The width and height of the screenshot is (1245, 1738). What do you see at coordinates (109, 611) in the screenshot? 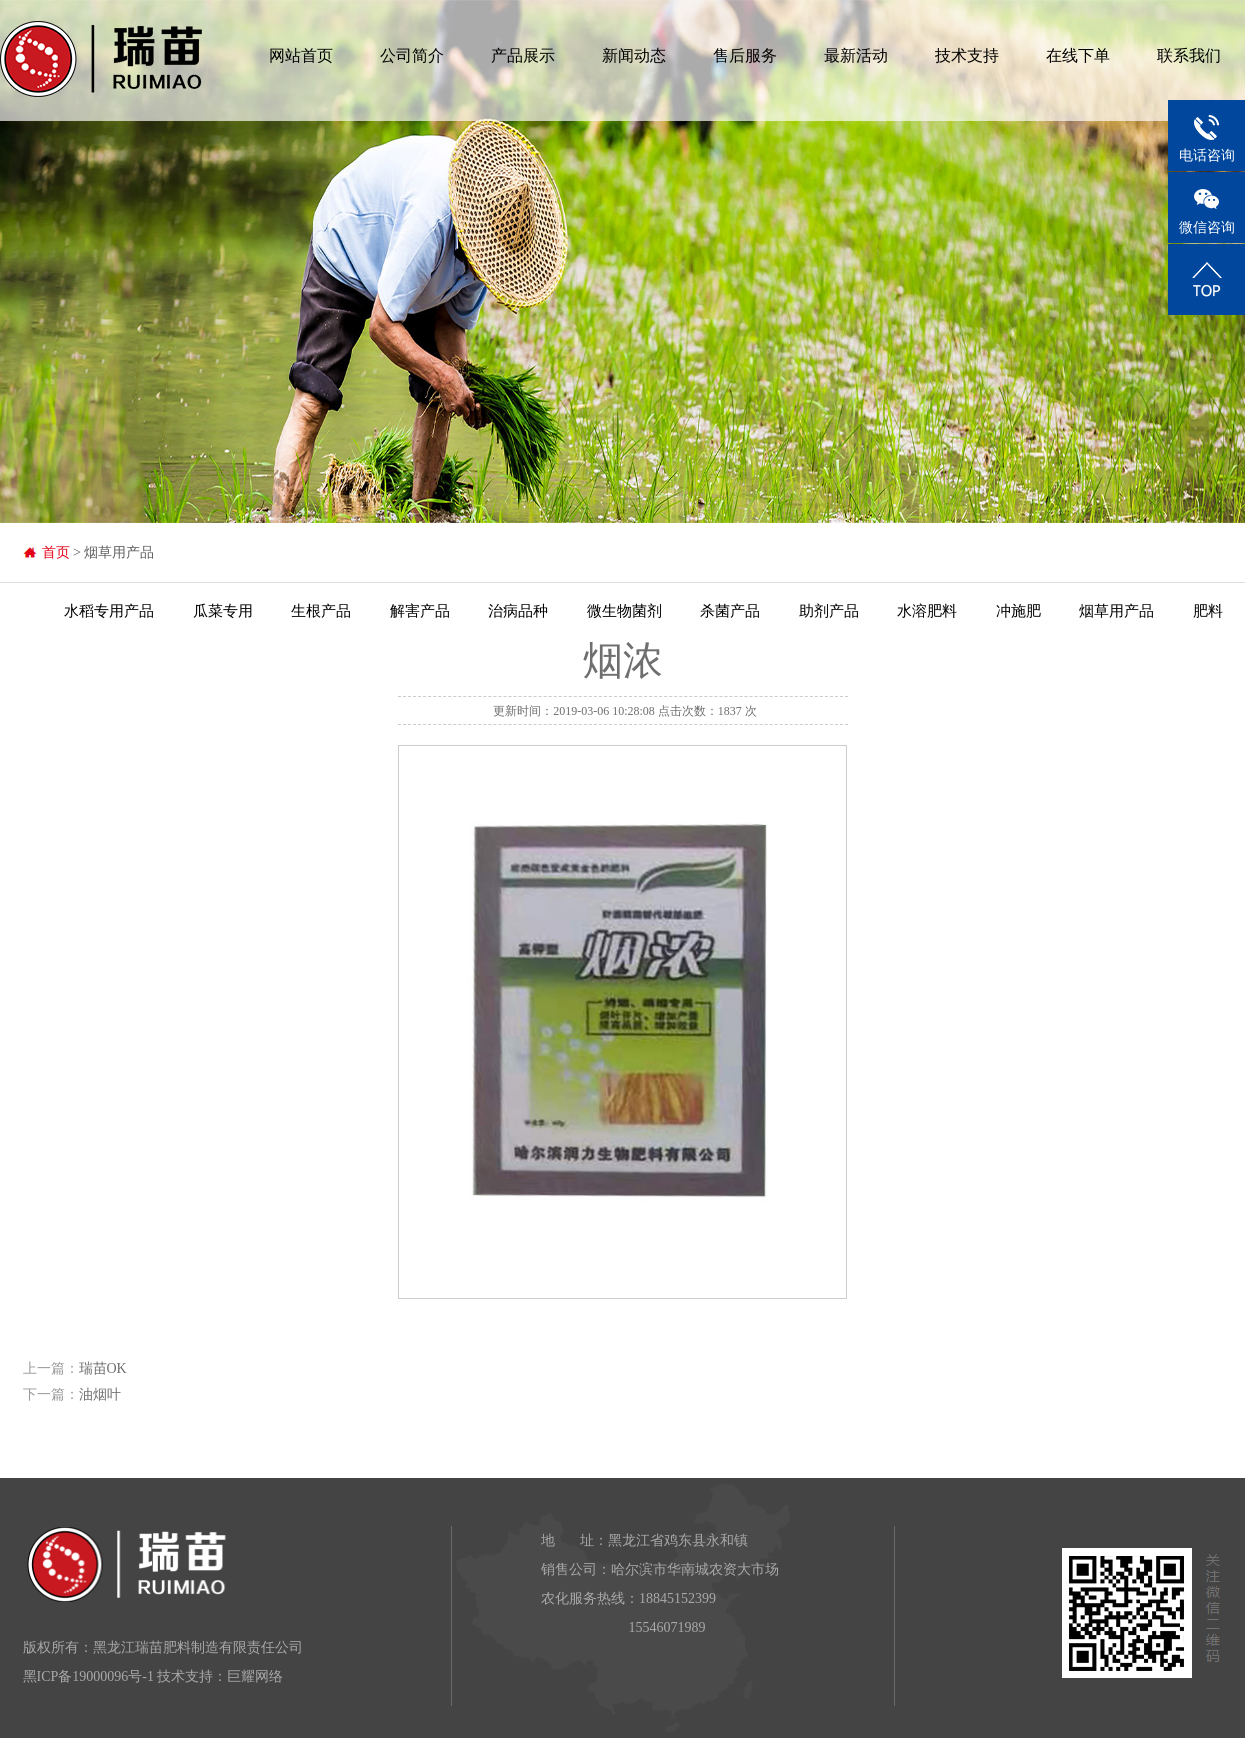
I see `水稻专用产品` at bounding box center [109, 611].